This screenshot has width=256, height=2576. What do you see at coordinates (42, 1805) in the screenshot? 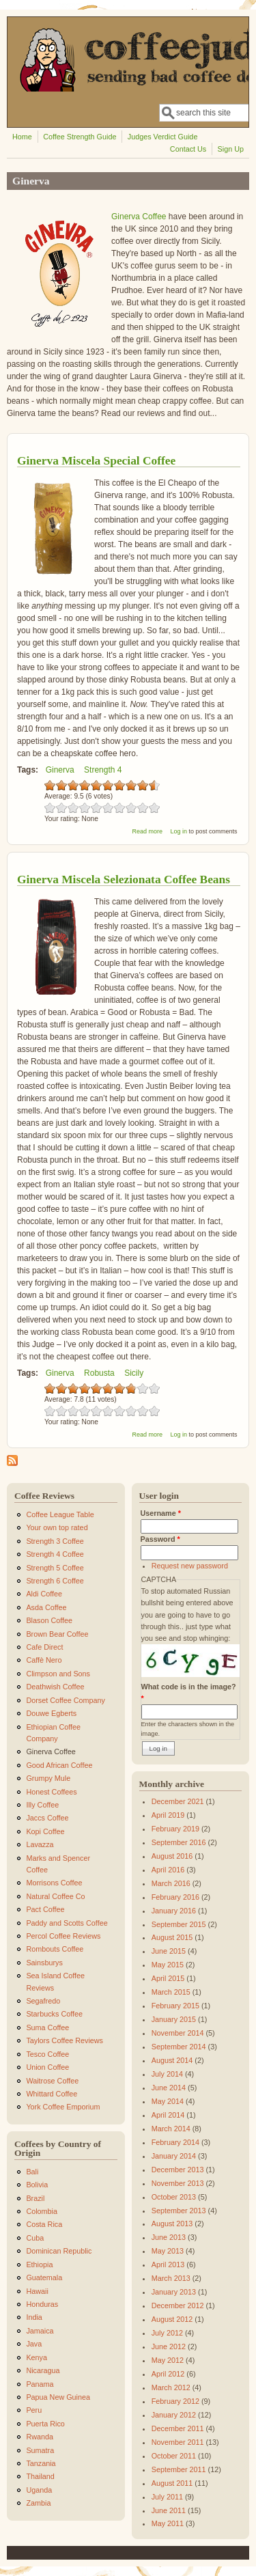
I see `Illy Coffee` at bounding box center [42, 1805].